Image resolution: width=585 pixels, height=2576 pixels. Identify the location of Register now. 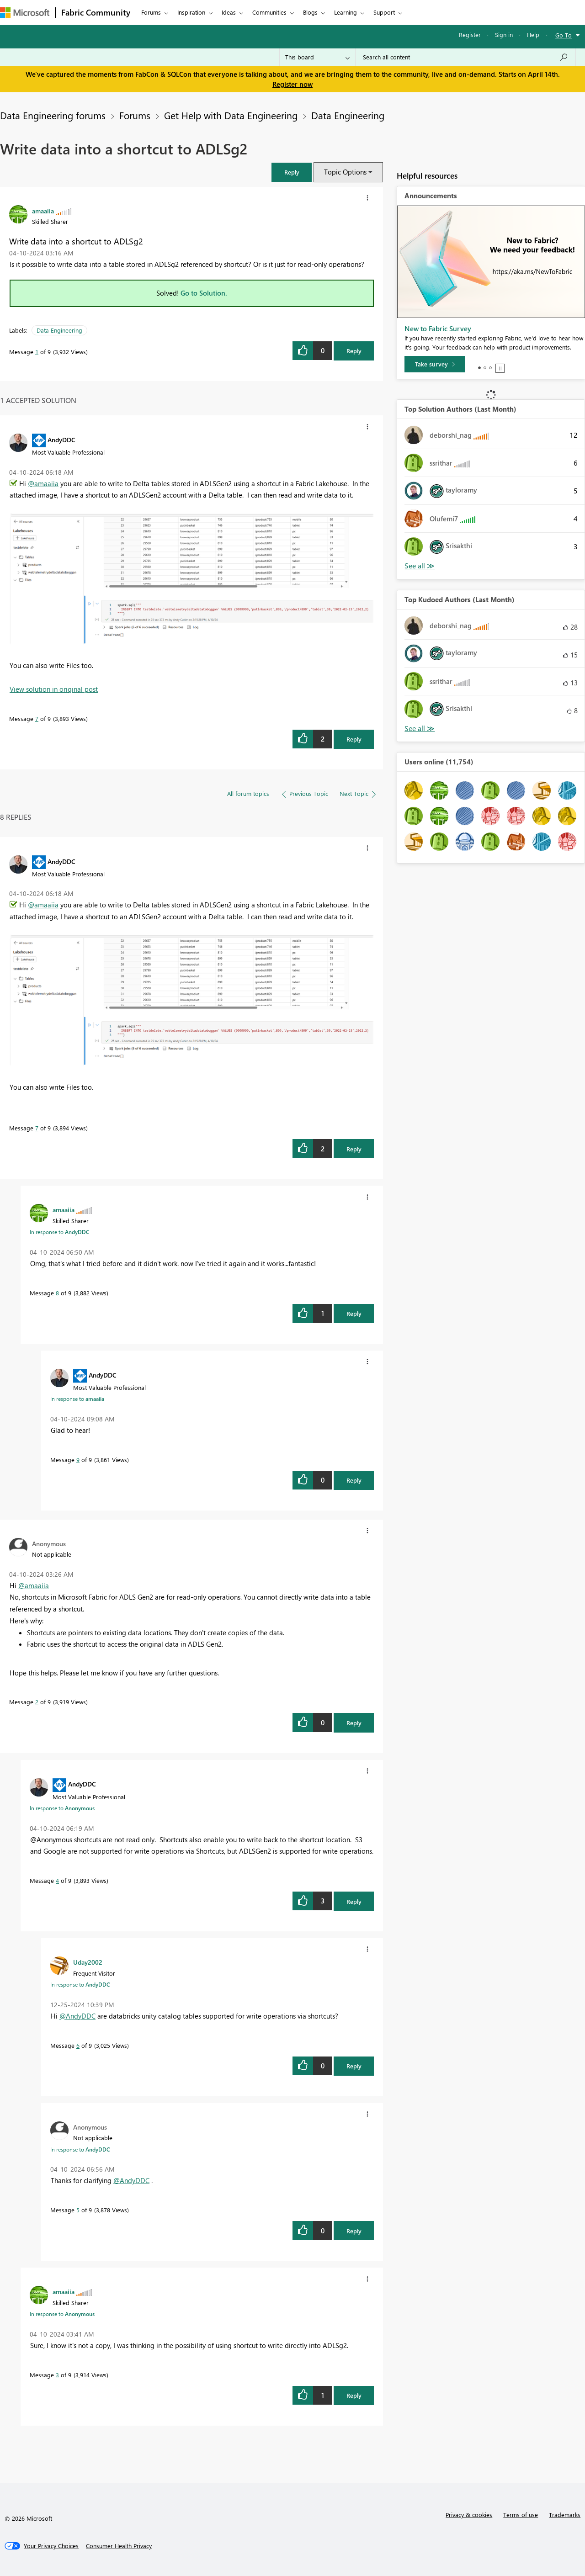
(292, 84).